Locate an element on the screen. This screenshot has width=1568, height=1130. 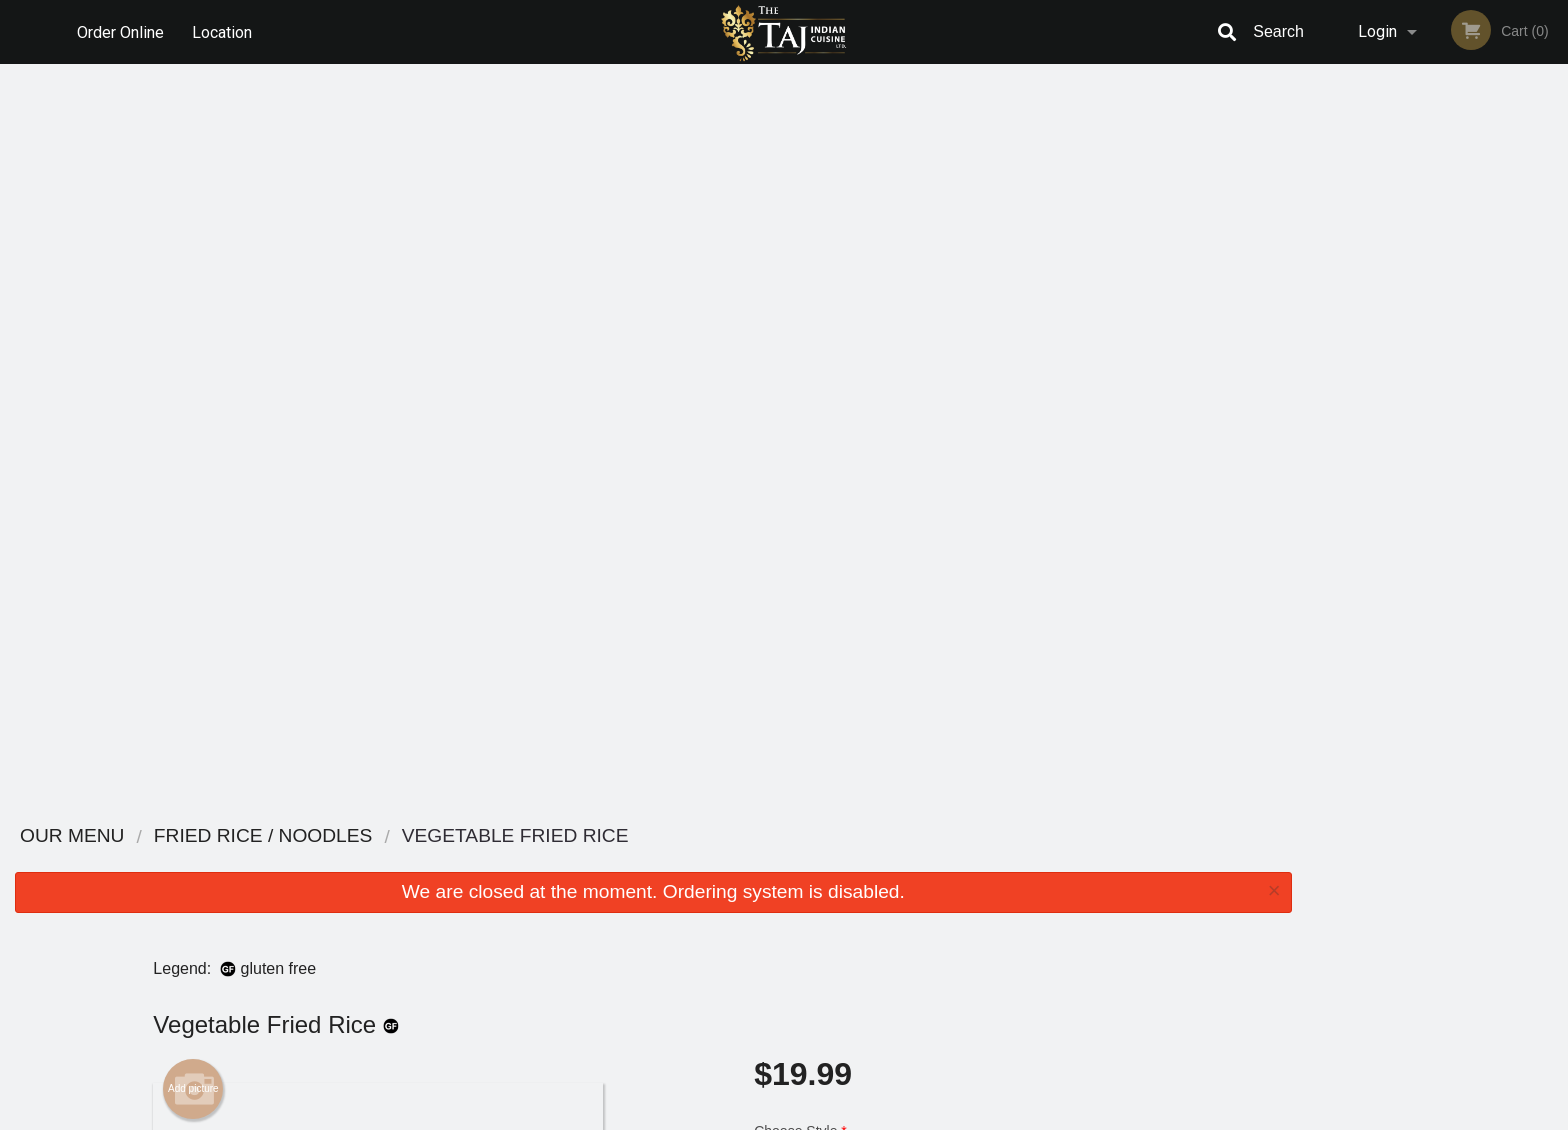
Reviews is located at coordinates (906, 862).